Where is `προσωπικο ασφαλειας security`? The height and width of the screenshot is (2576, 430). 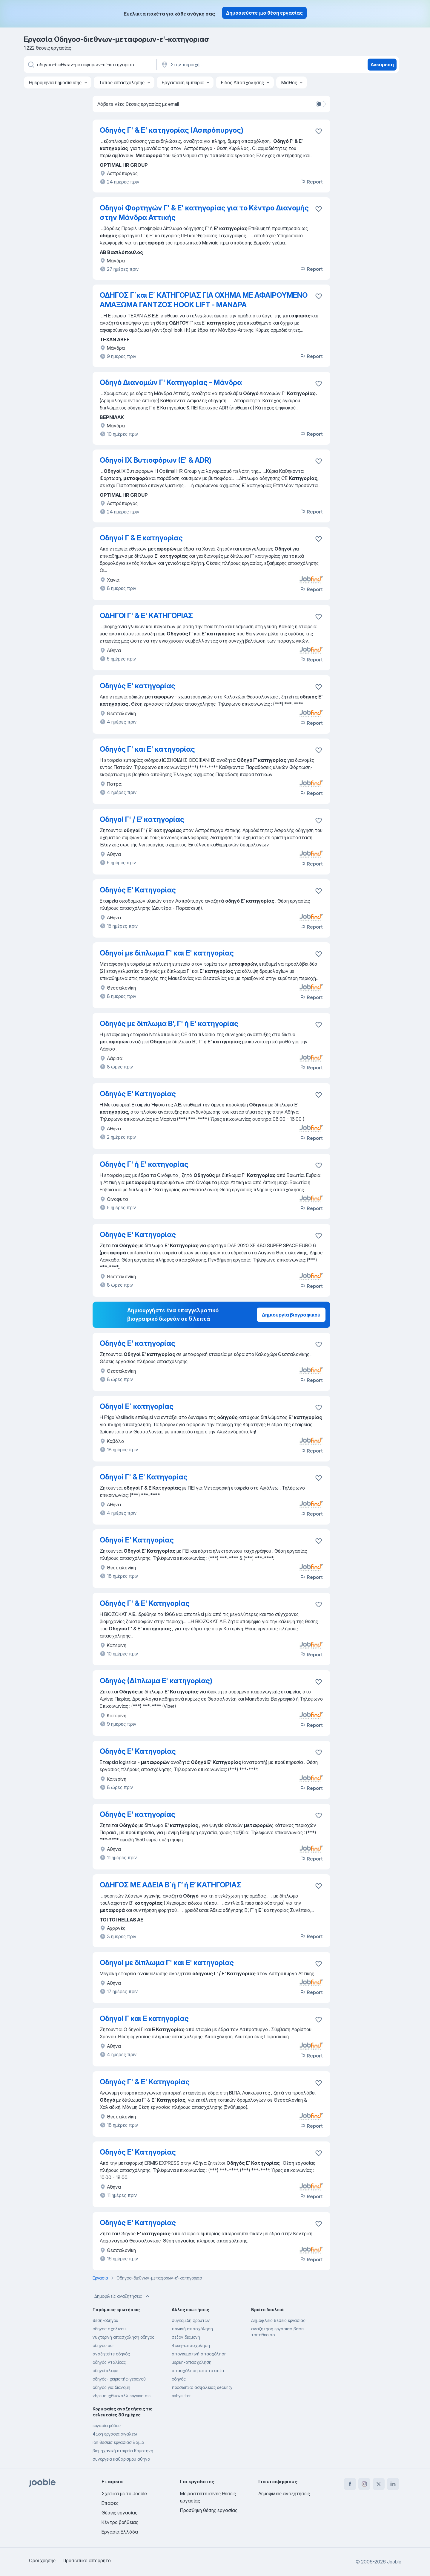
προσωπικο ασφαλειας security is located at coordinates (202, 2387).